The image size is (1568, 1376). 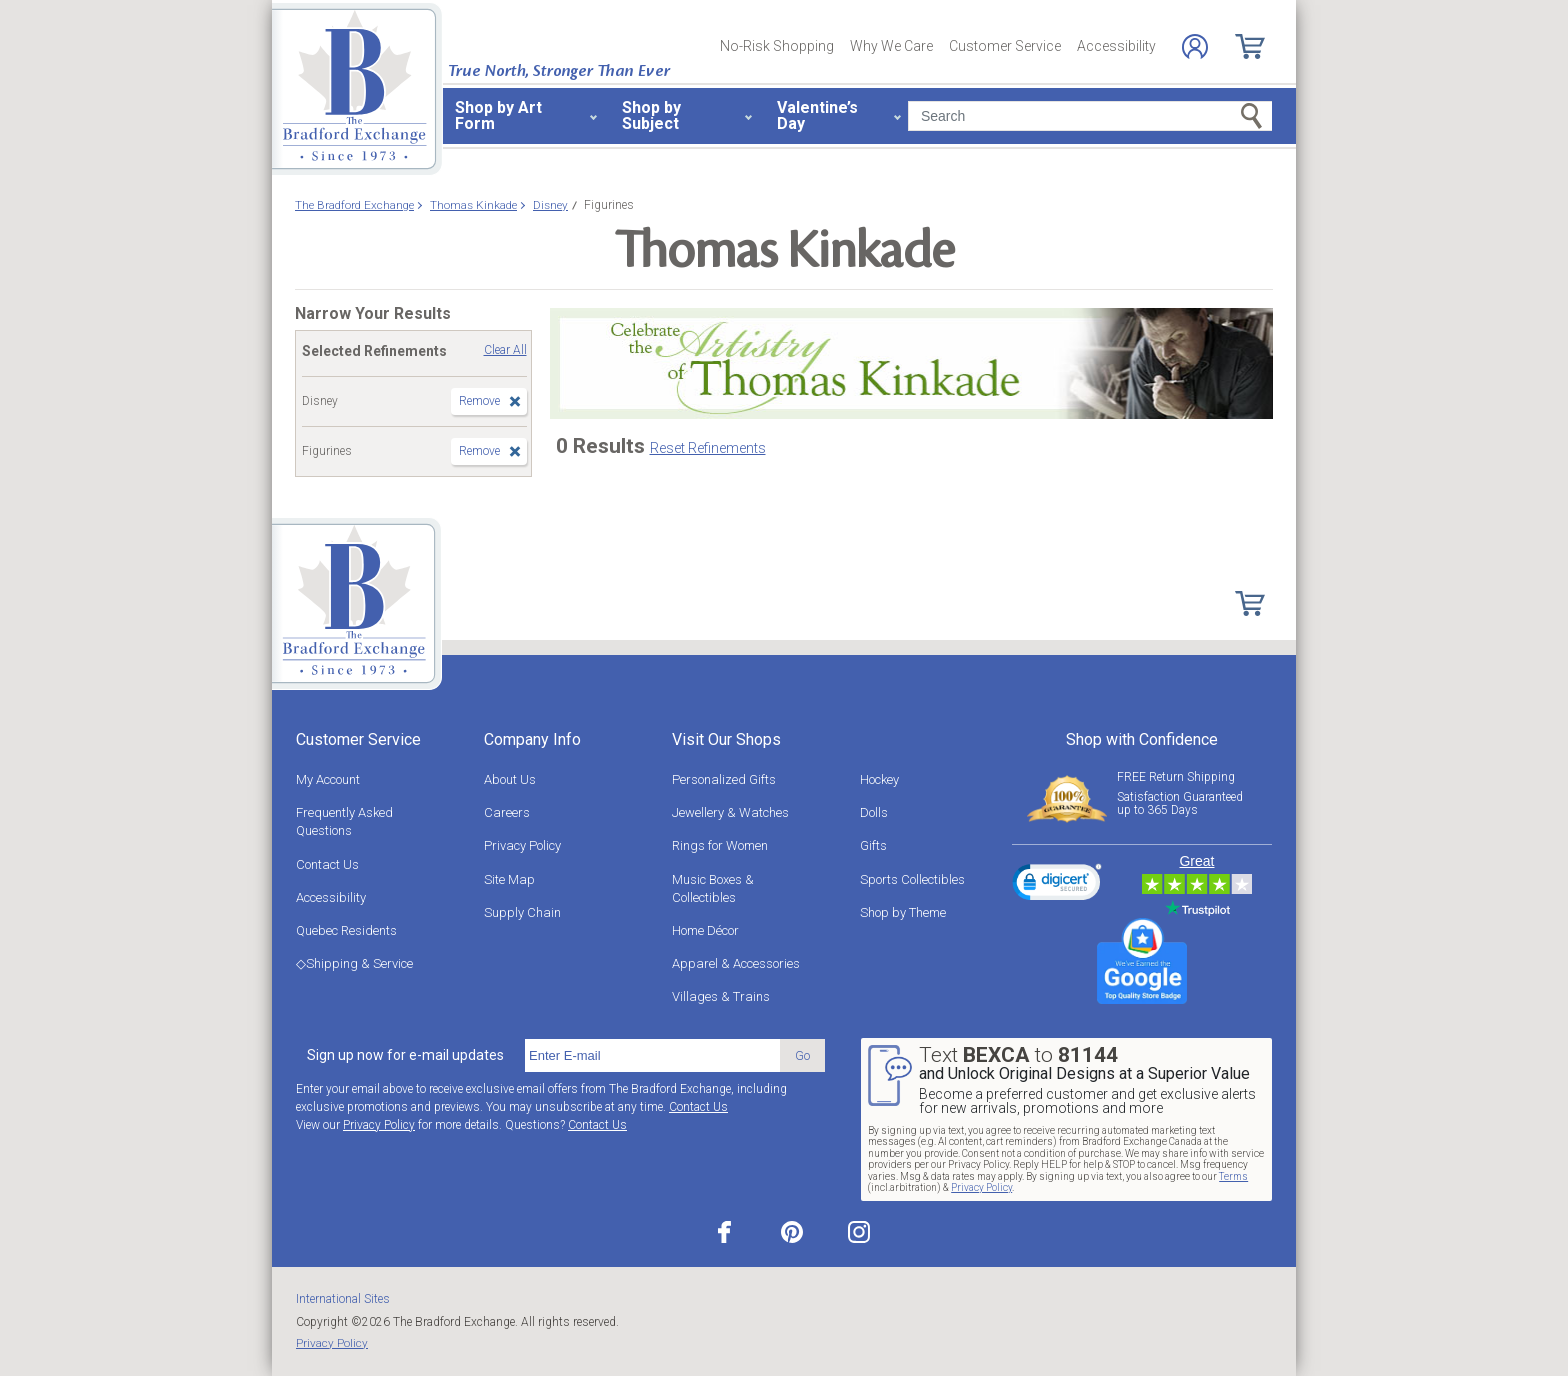 I want to click on Apparel & Accessories, so click(x=736, y=963).